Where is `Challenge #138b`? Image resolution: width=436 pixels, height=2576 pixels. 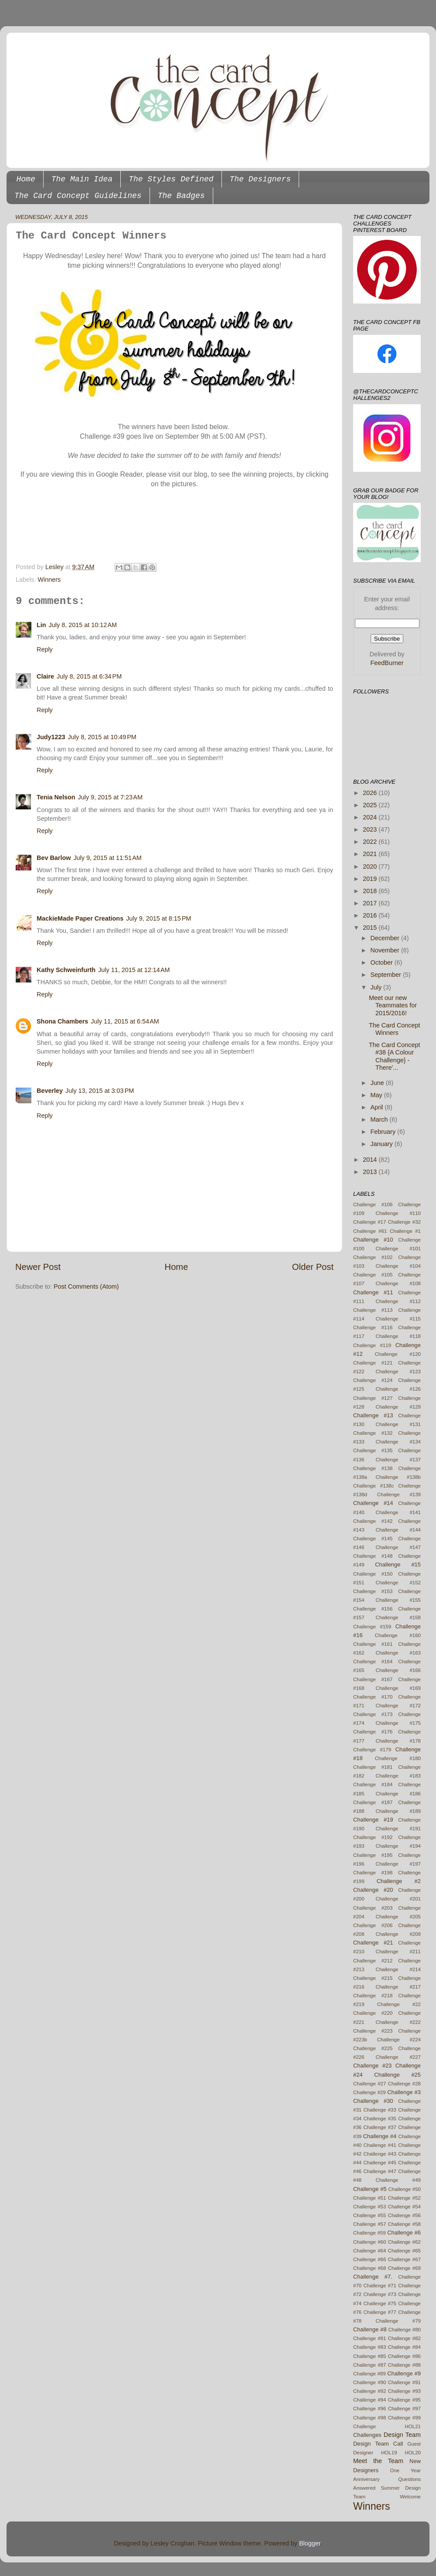 Challenge #138b is located at coordinates (398, 1477).